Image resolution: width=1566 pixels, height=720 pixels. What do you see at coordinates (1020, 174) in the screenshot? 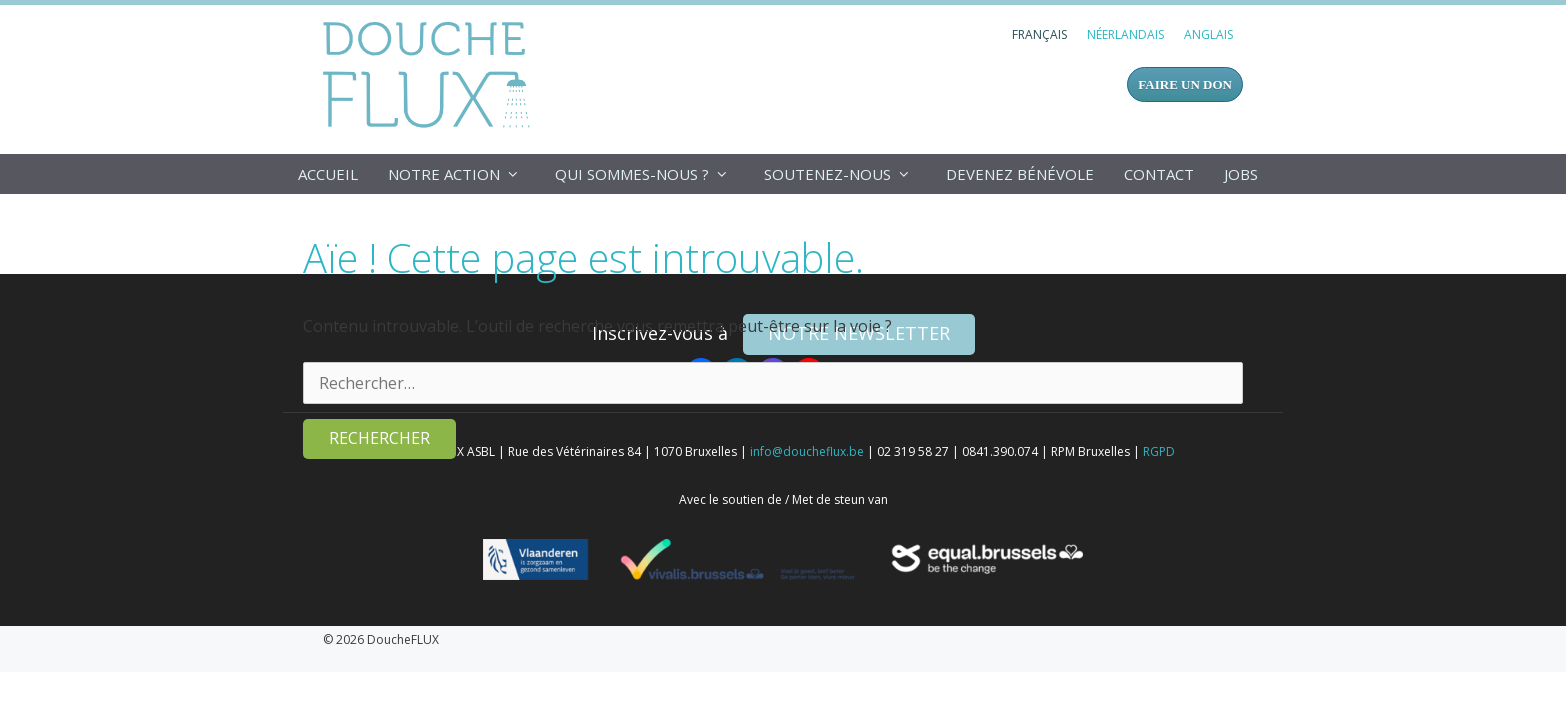
I see `Devenez bénévole` at bounding box center [1020, 174].